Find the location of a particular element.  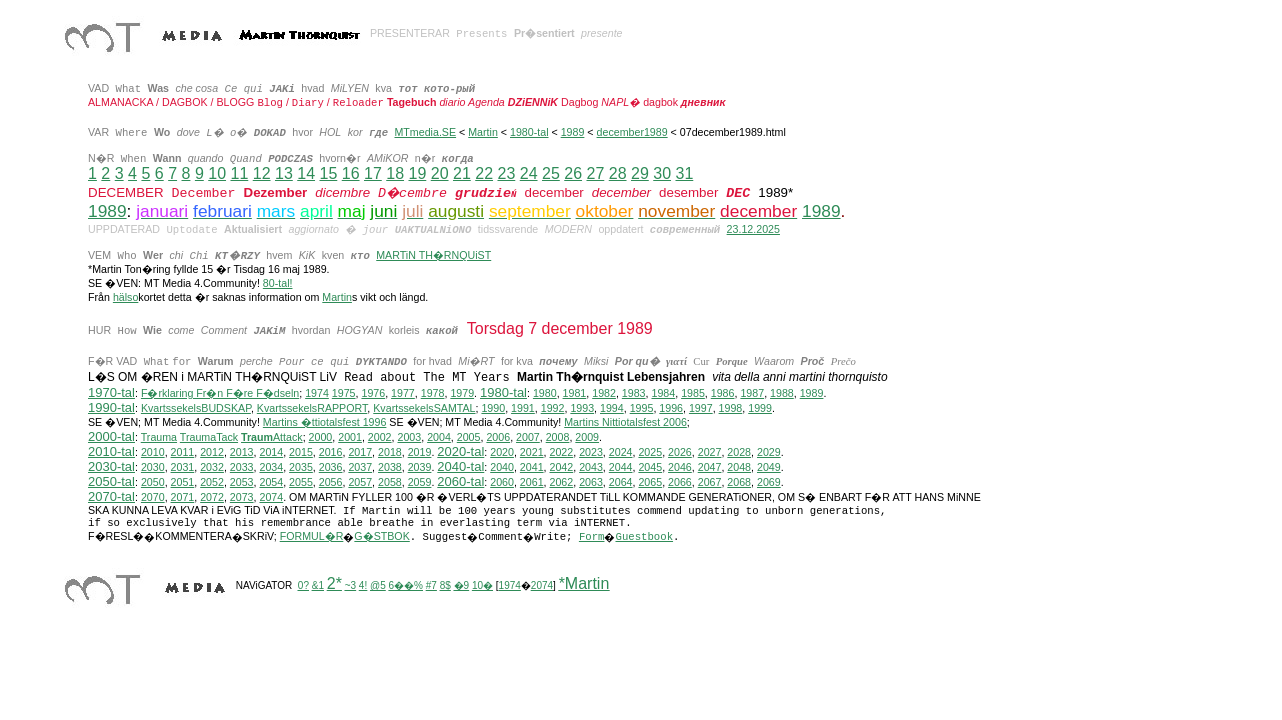

2024 is located at coordinates (621, 452).